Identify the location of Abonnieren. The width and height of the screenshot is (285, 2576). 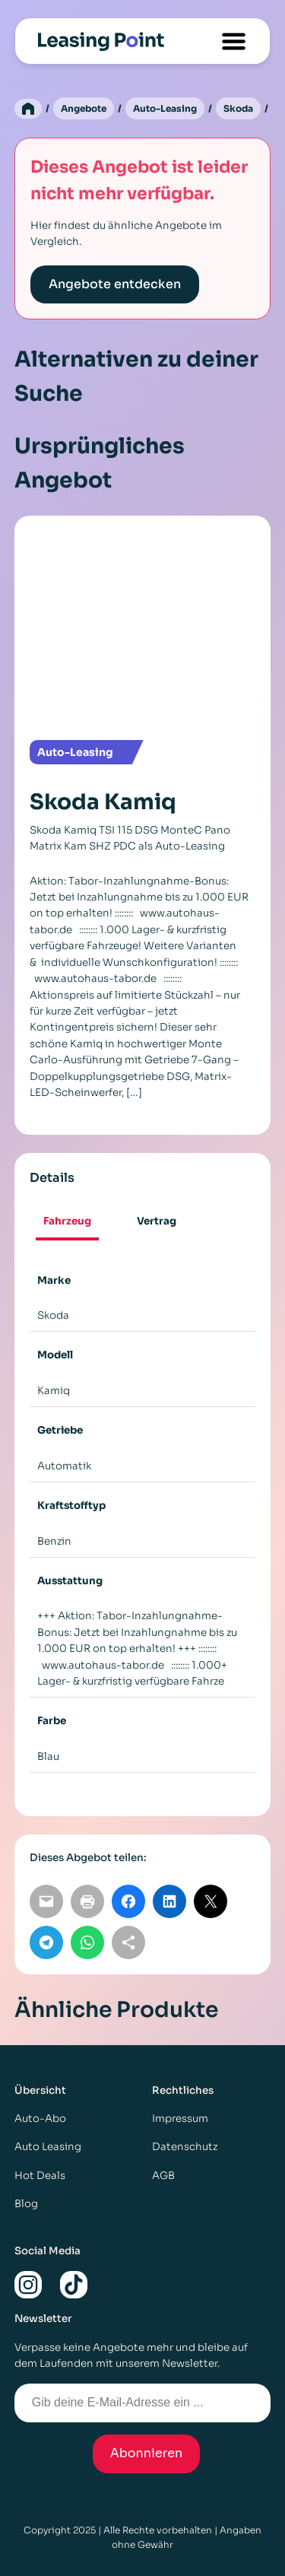
(146, 2453).